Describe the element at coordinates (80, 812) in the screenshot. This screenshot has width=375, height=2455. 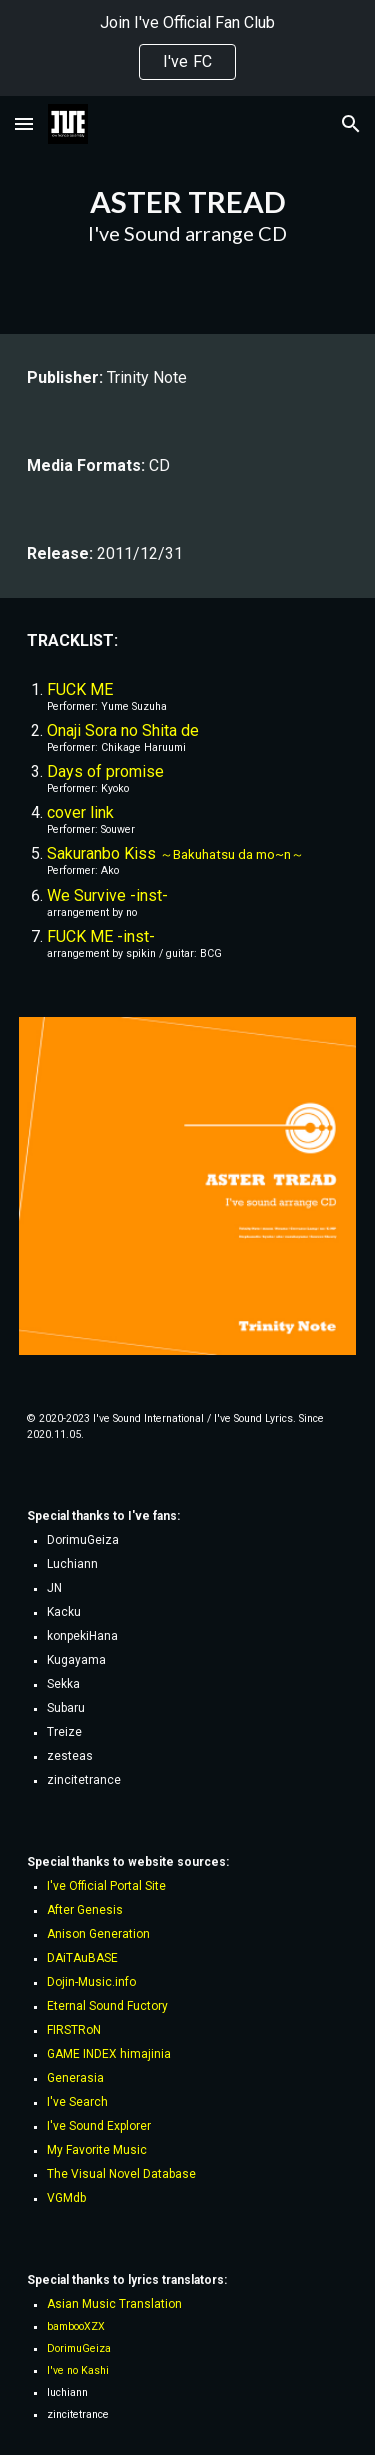
I see `cover link` at that location.